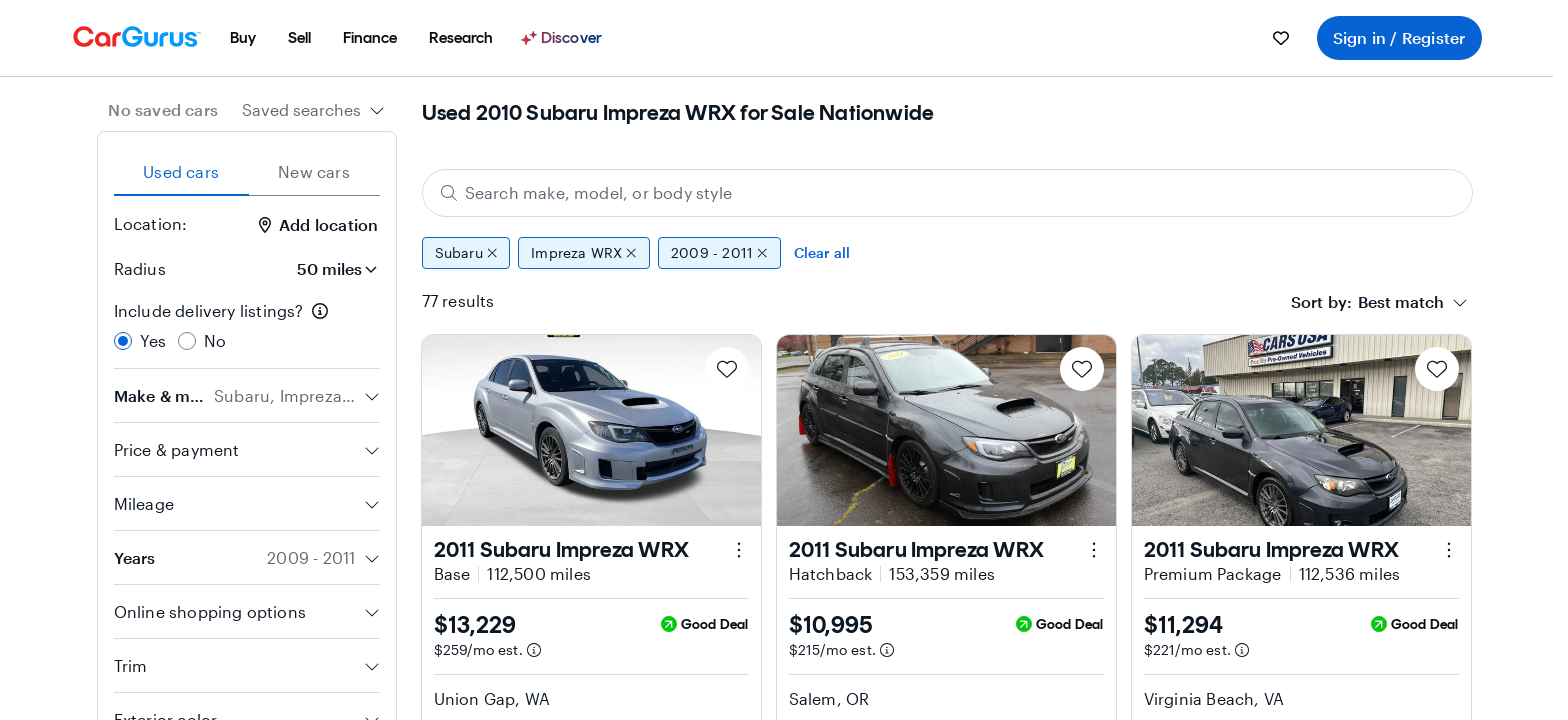 This screenshot has width=1568, height=720. I want to click on [menuitem], so click(243, 38).